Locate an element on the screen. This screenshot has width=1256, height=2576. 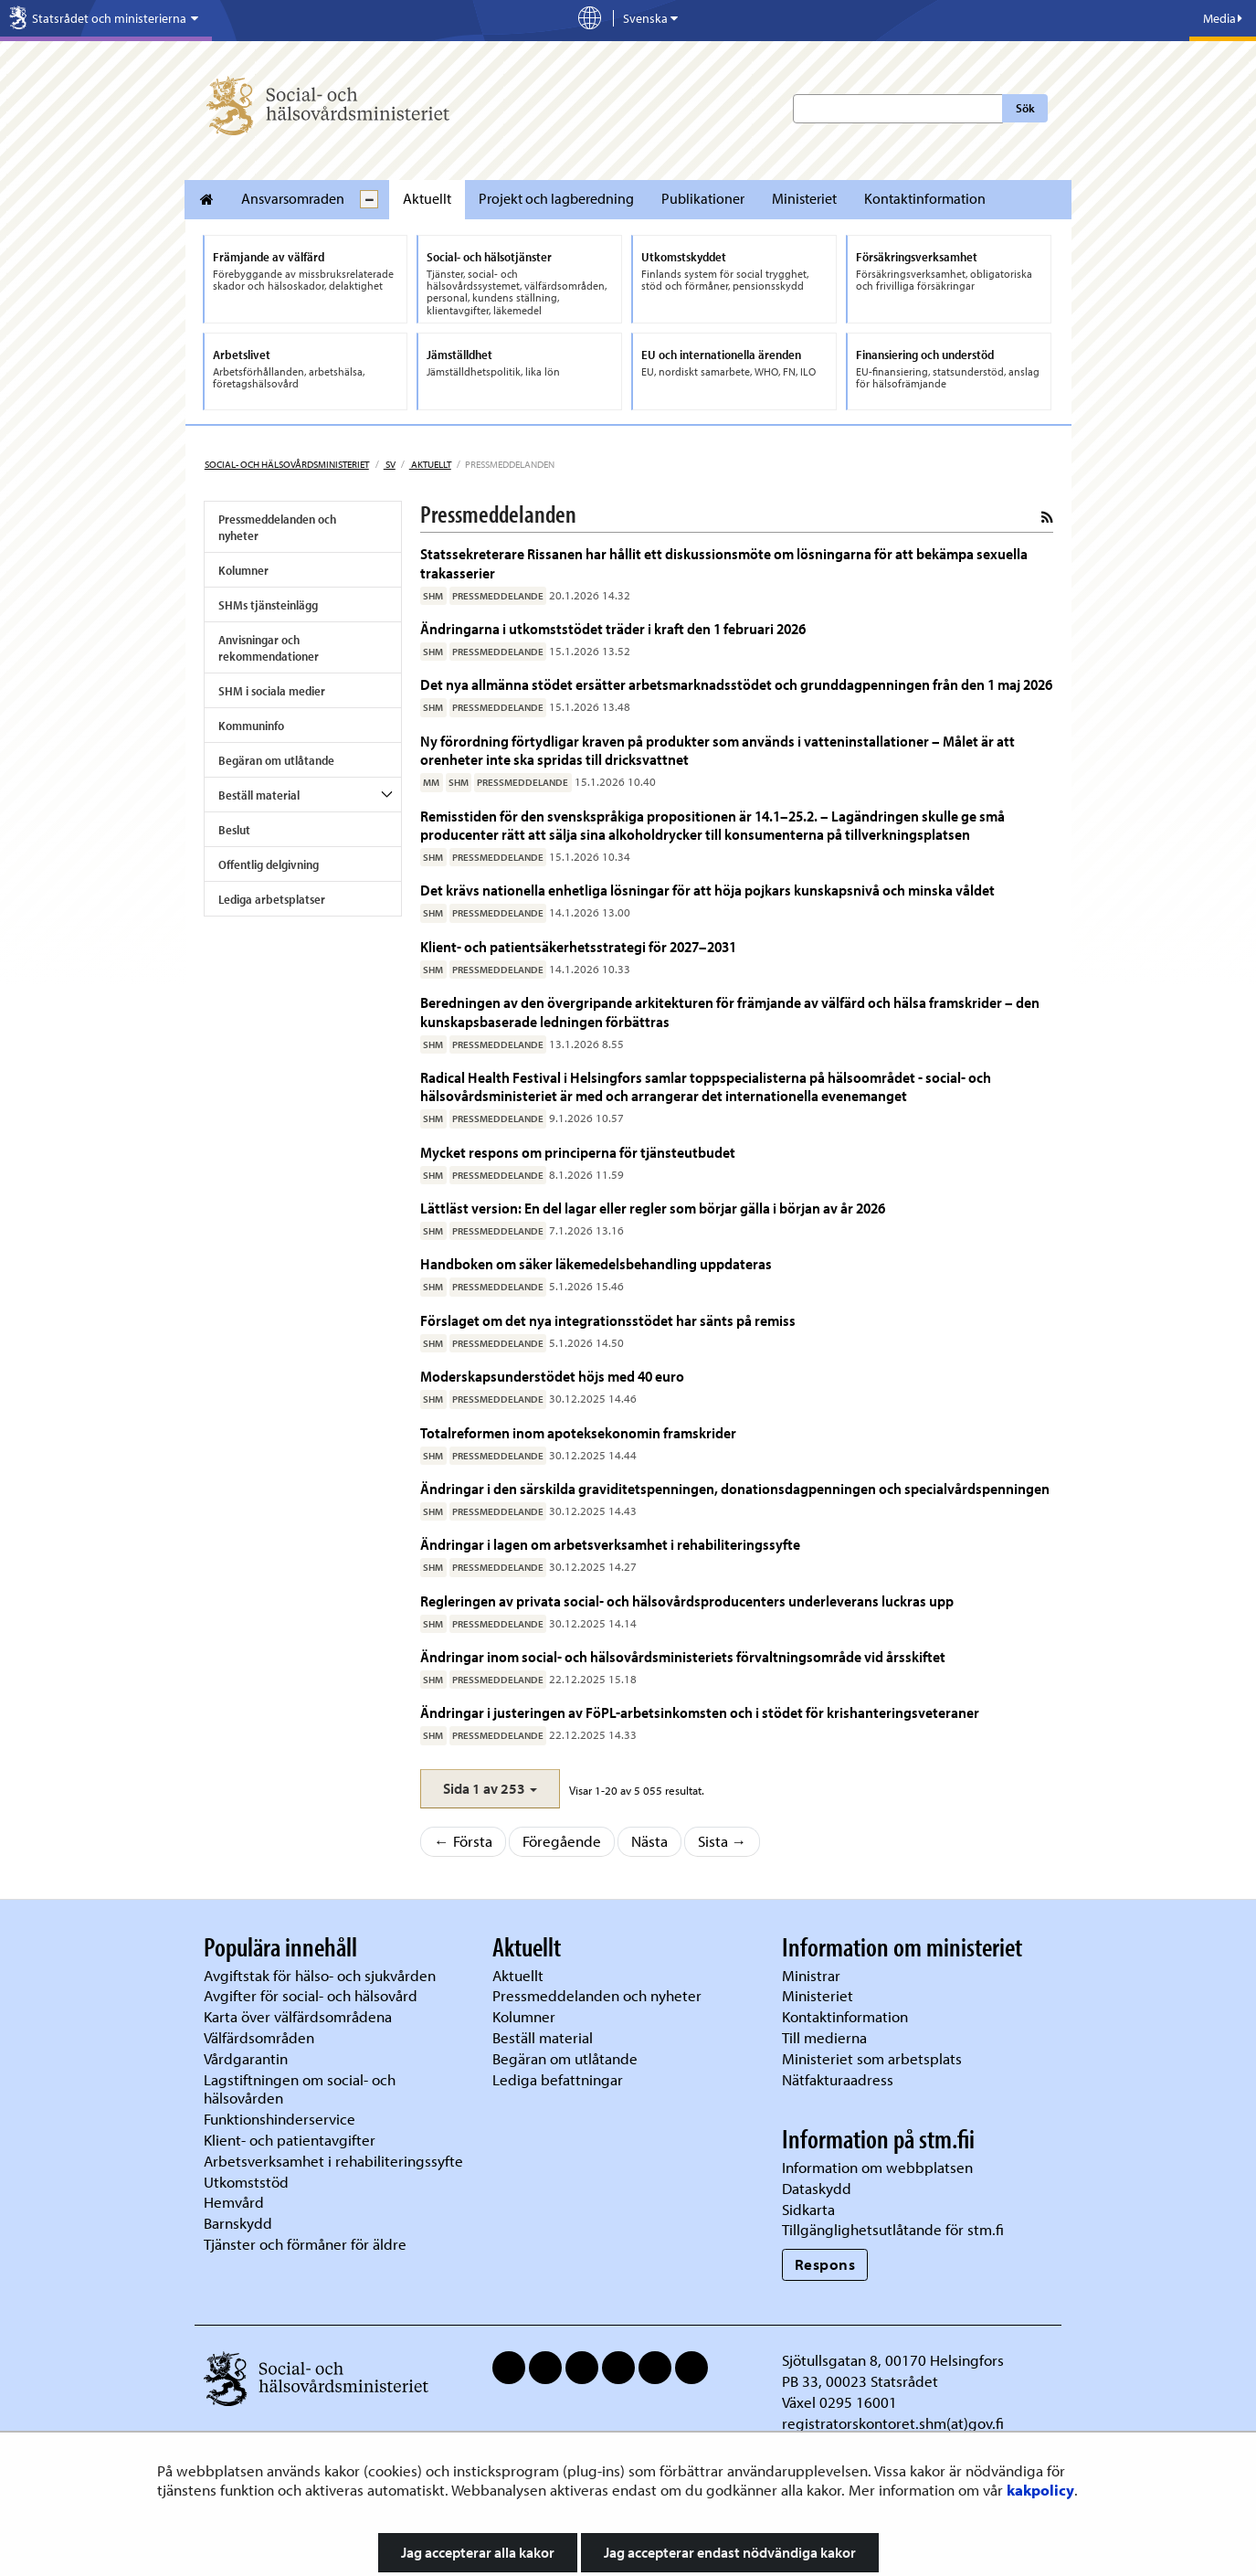
Avgifter för social- och hälsovård is located at coordinates (310, 1995).